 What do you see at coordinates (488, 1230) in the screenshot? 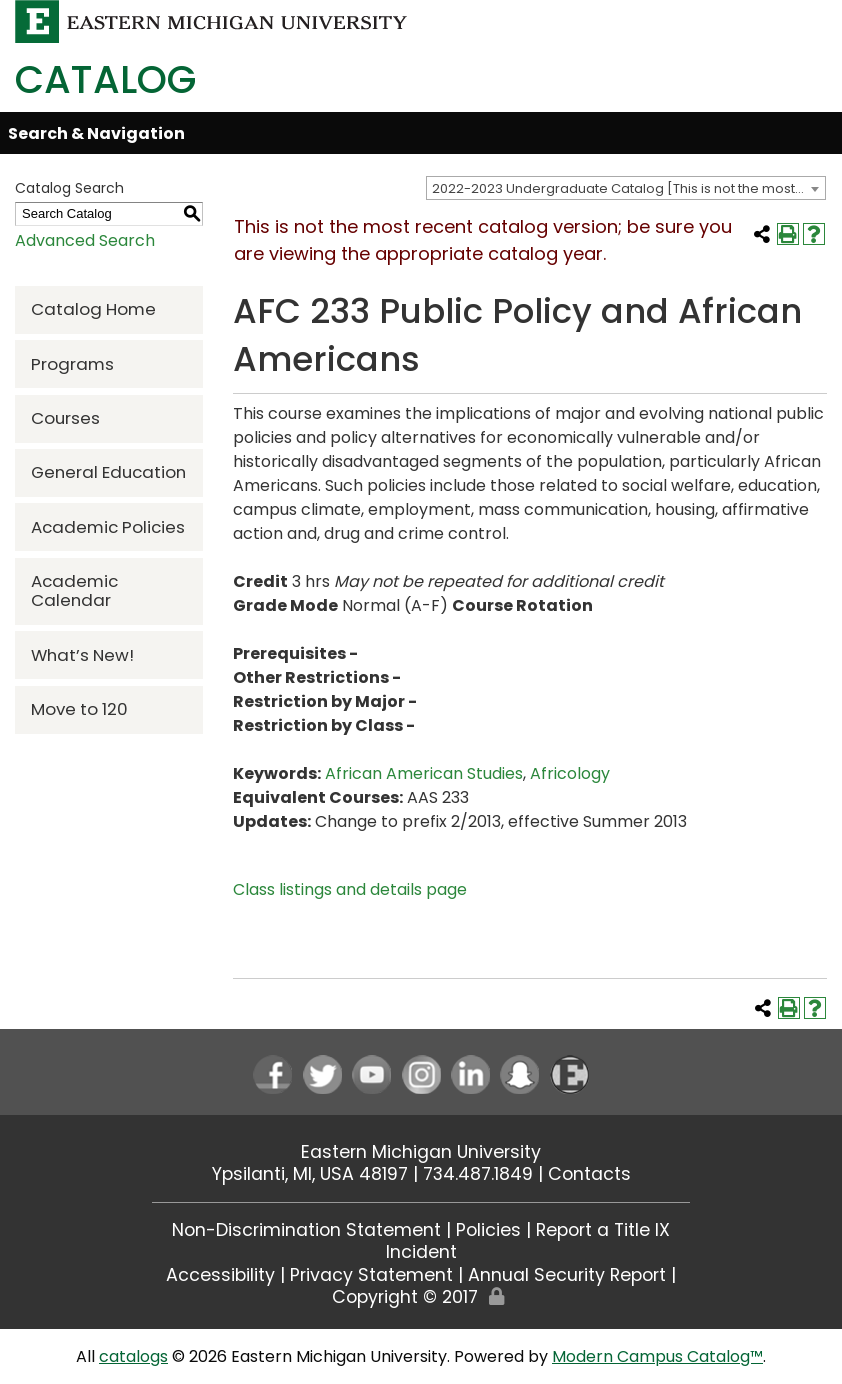
I see `Policies` at bounding box center [488, 1230].